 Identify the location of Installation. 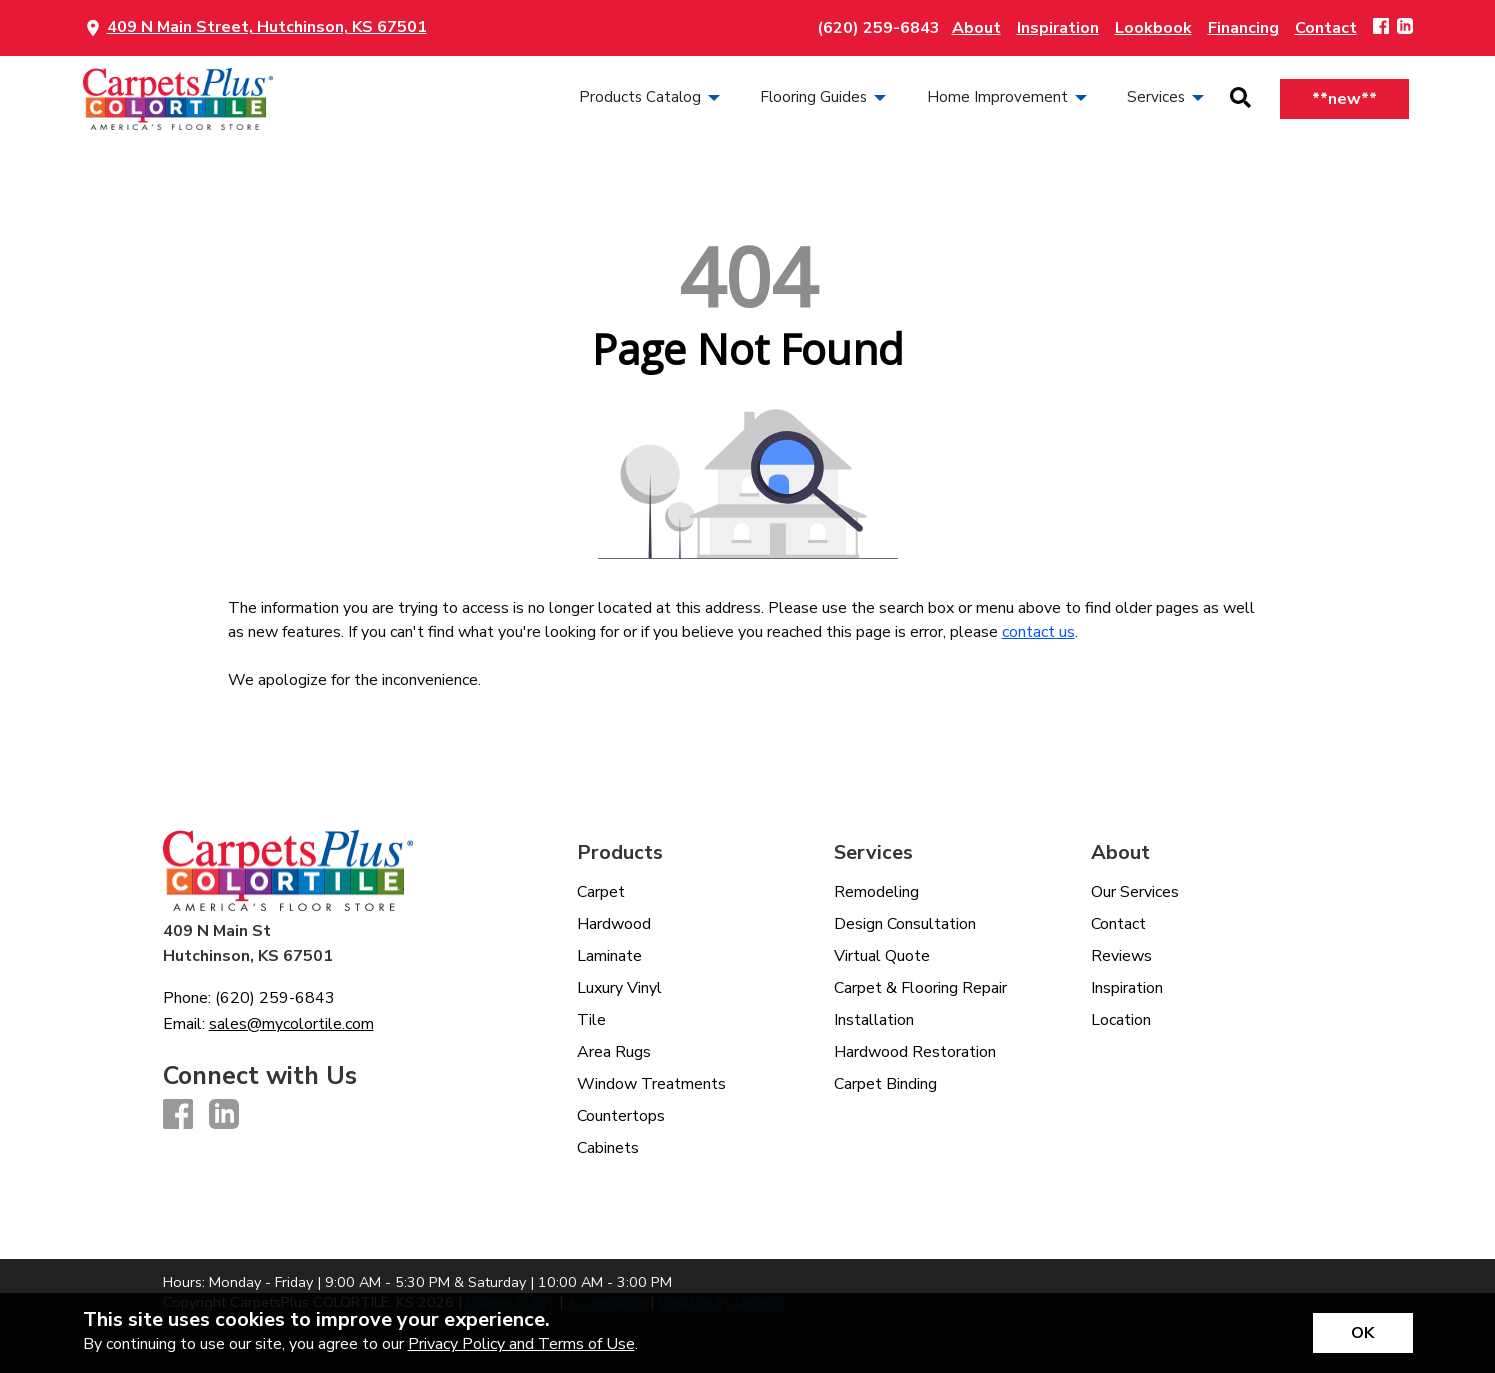
(874, 1020).